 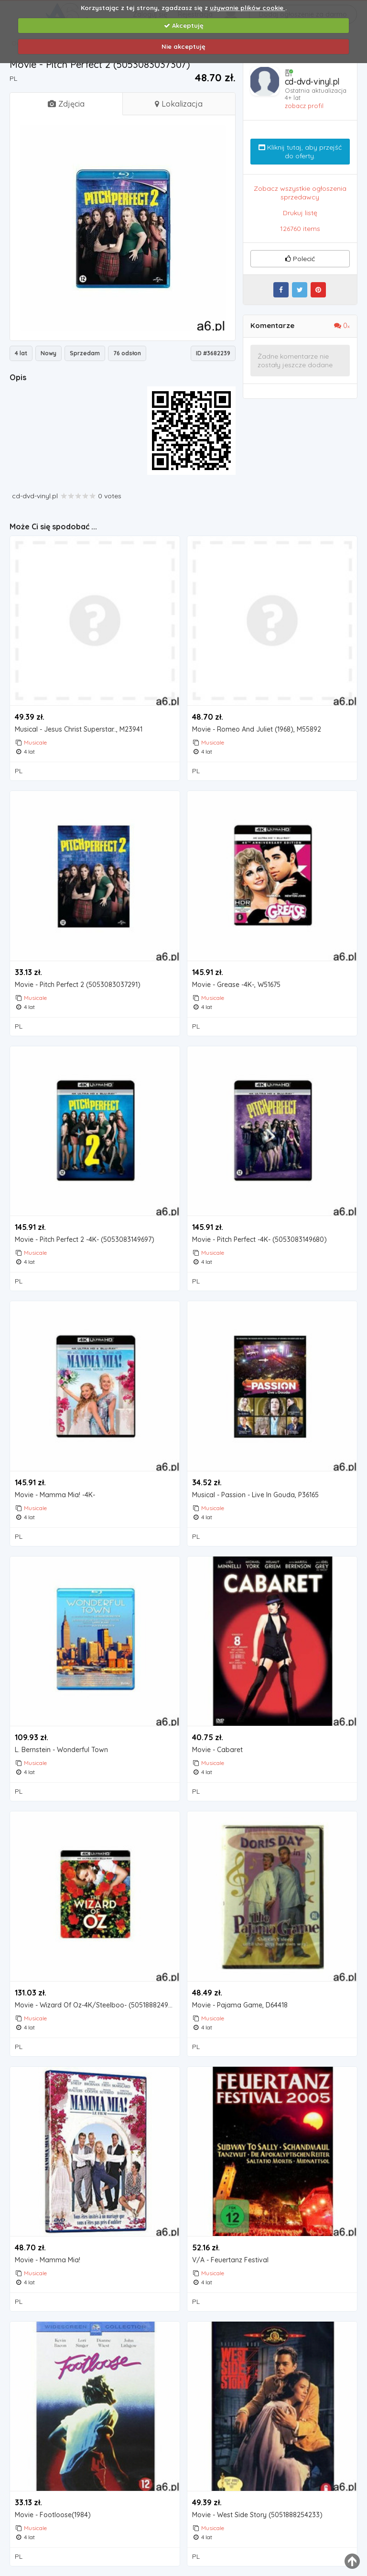 I want to click on Movie - West Side Story (5051888254233), so click(x=257, y=2515).